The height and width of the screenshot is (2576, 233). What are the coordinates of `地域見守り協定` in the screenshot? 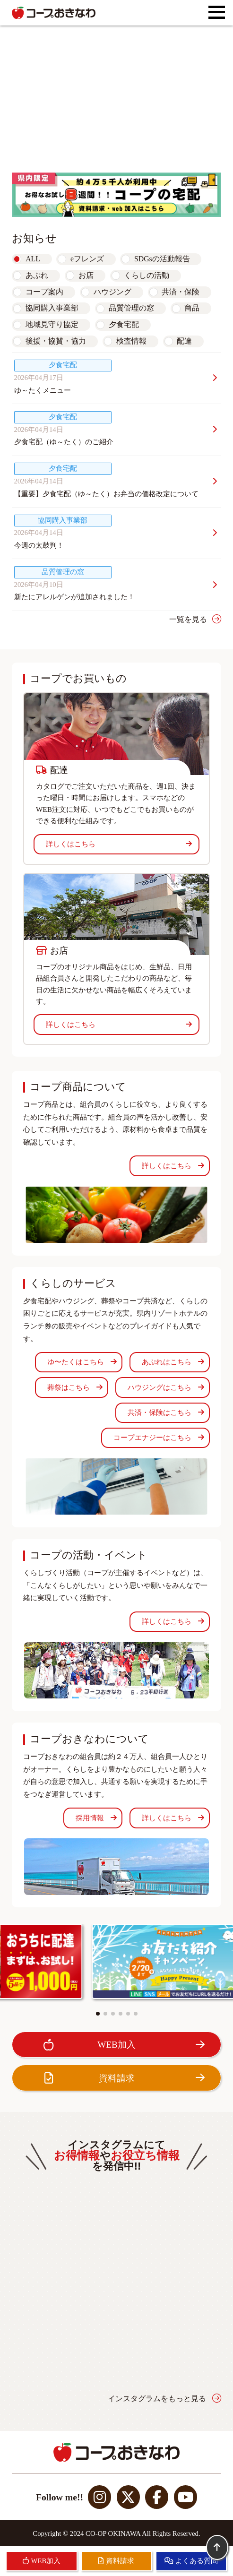 It's located at (52, 324).